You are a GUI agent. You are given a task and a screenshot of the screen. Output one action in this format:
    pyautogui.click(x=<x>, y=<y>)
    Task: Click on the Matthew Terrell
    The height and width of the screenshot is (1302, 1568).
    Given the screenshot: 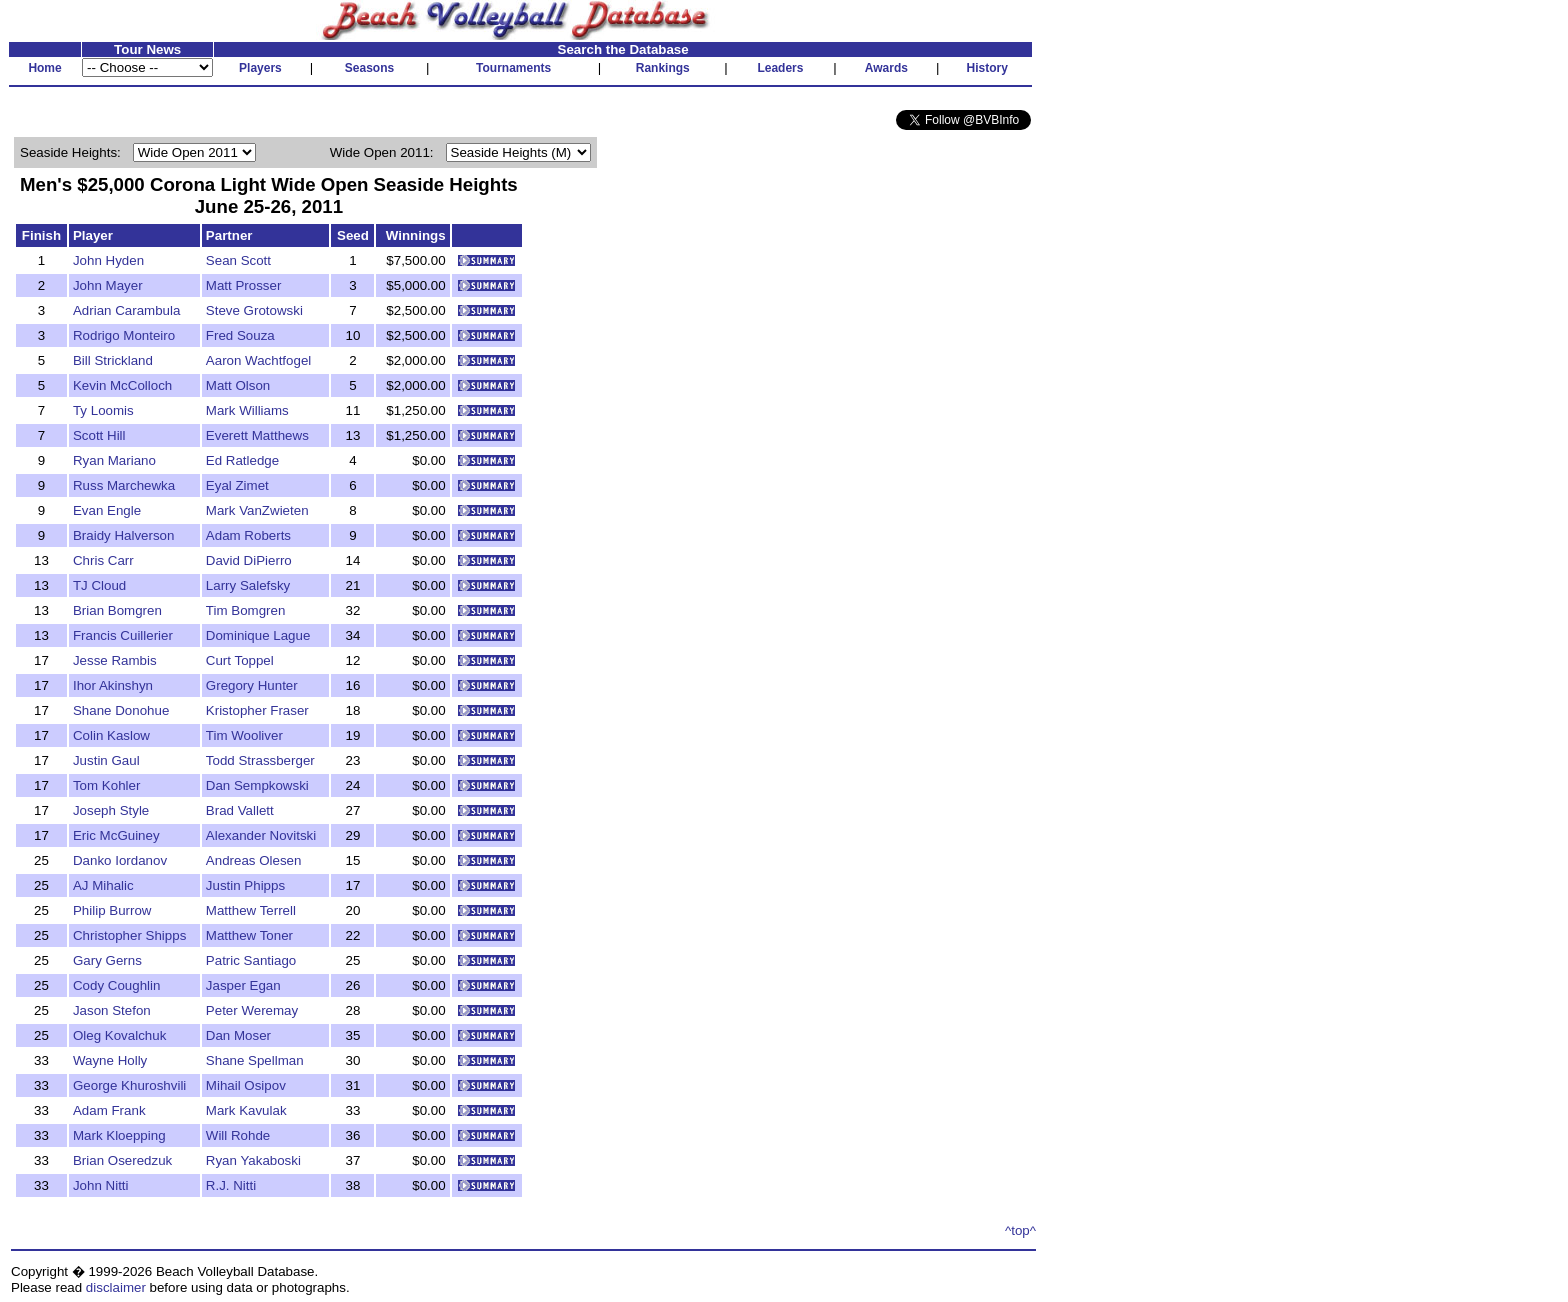 What is the action you would take?
    pyautogui.click(x=251, y=910)
    